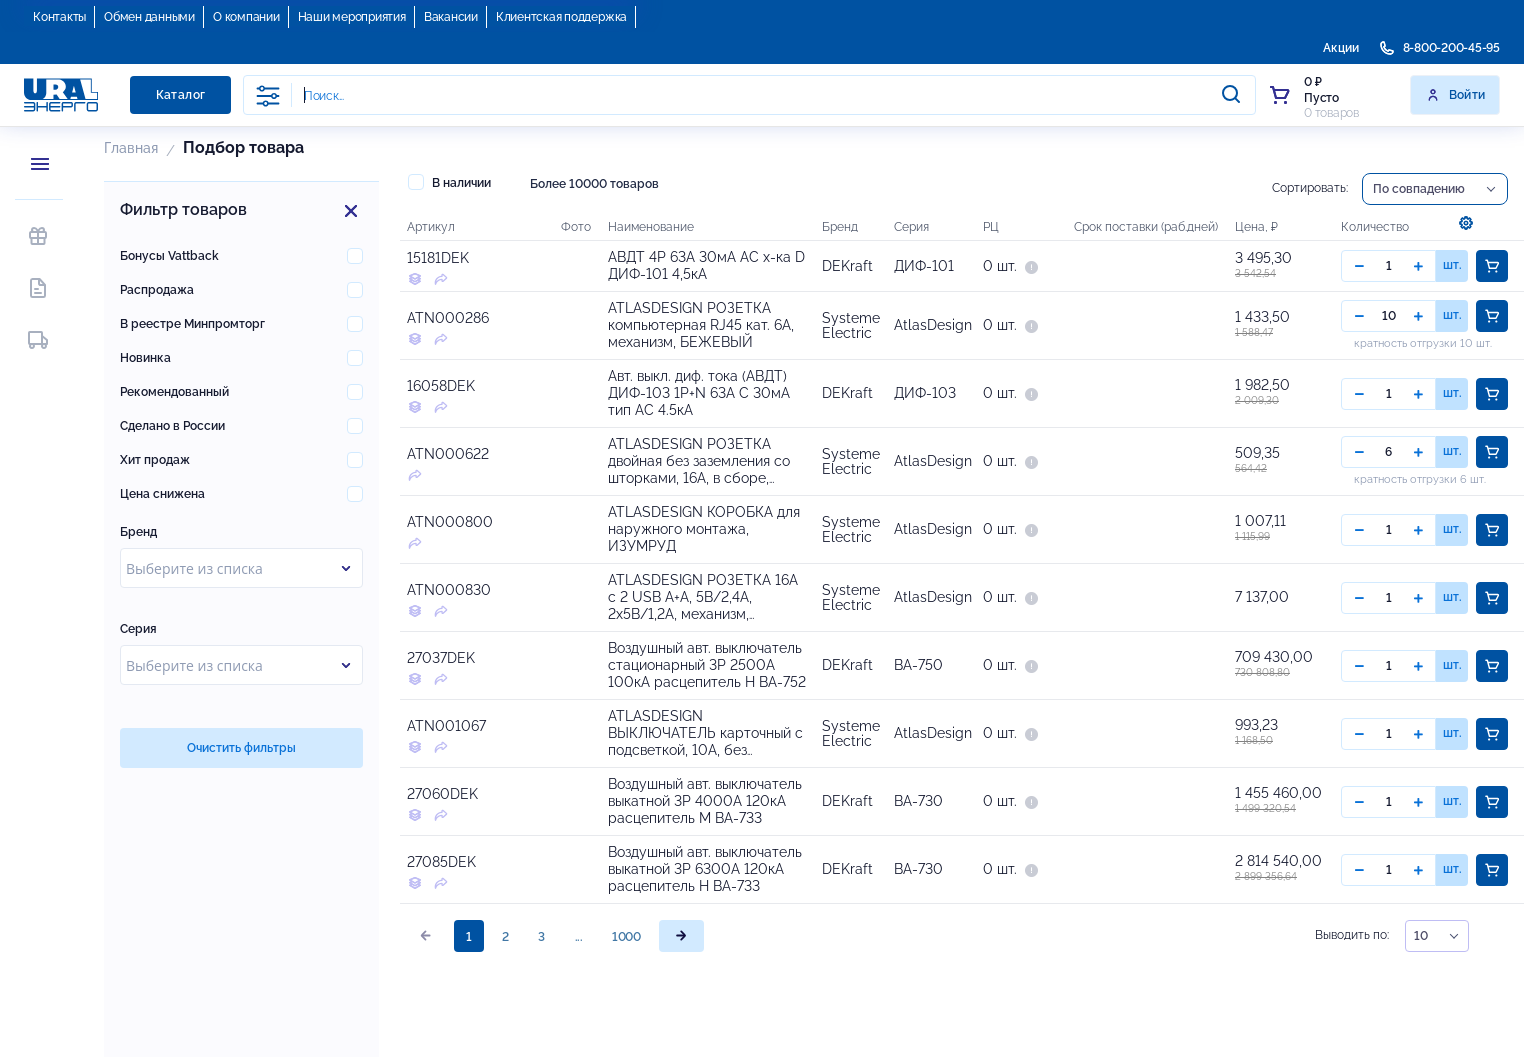 This screenshot has height=1057, width=1524. I want to click on Контакты, so click(59, 17).